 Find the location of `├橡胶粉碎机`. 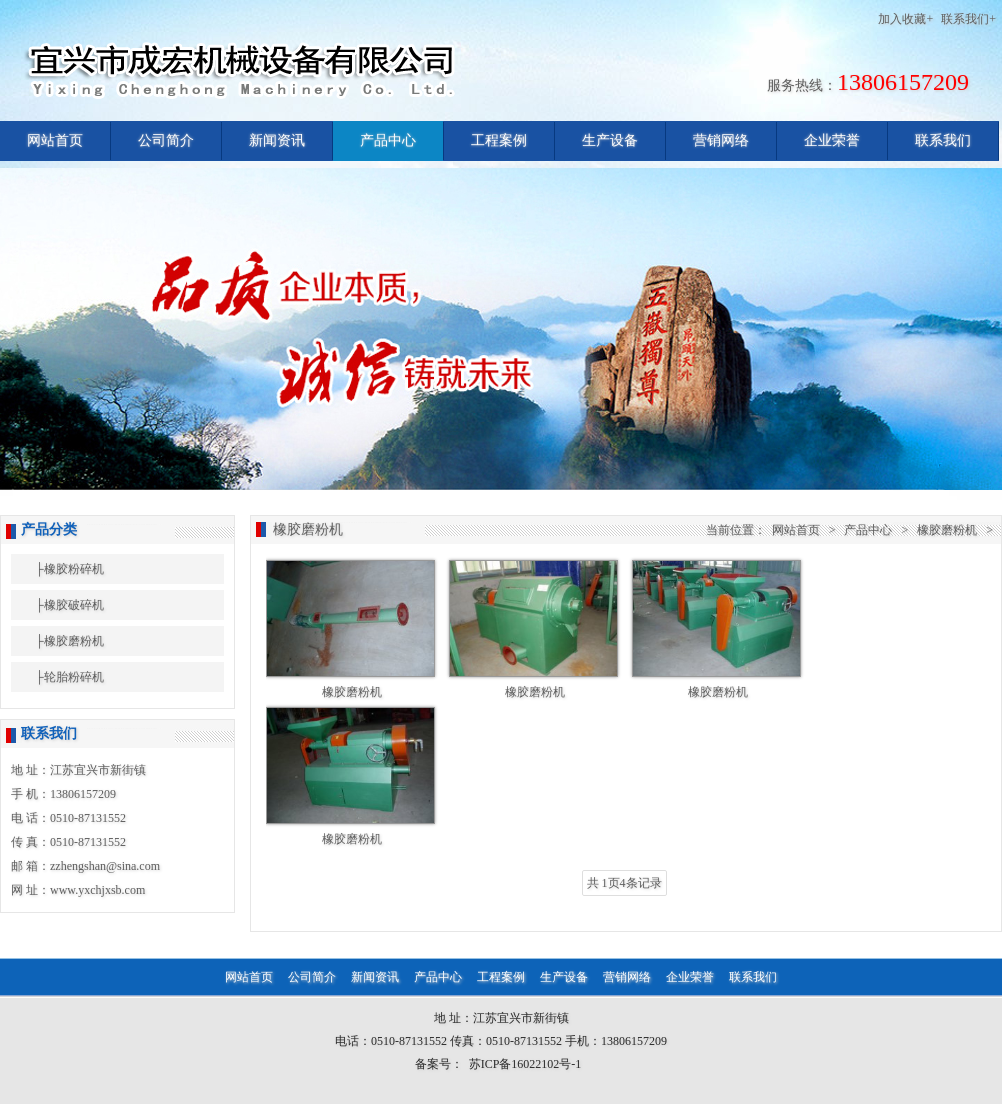

├橡胶粉碎机 is located at coordinates (69, 569).